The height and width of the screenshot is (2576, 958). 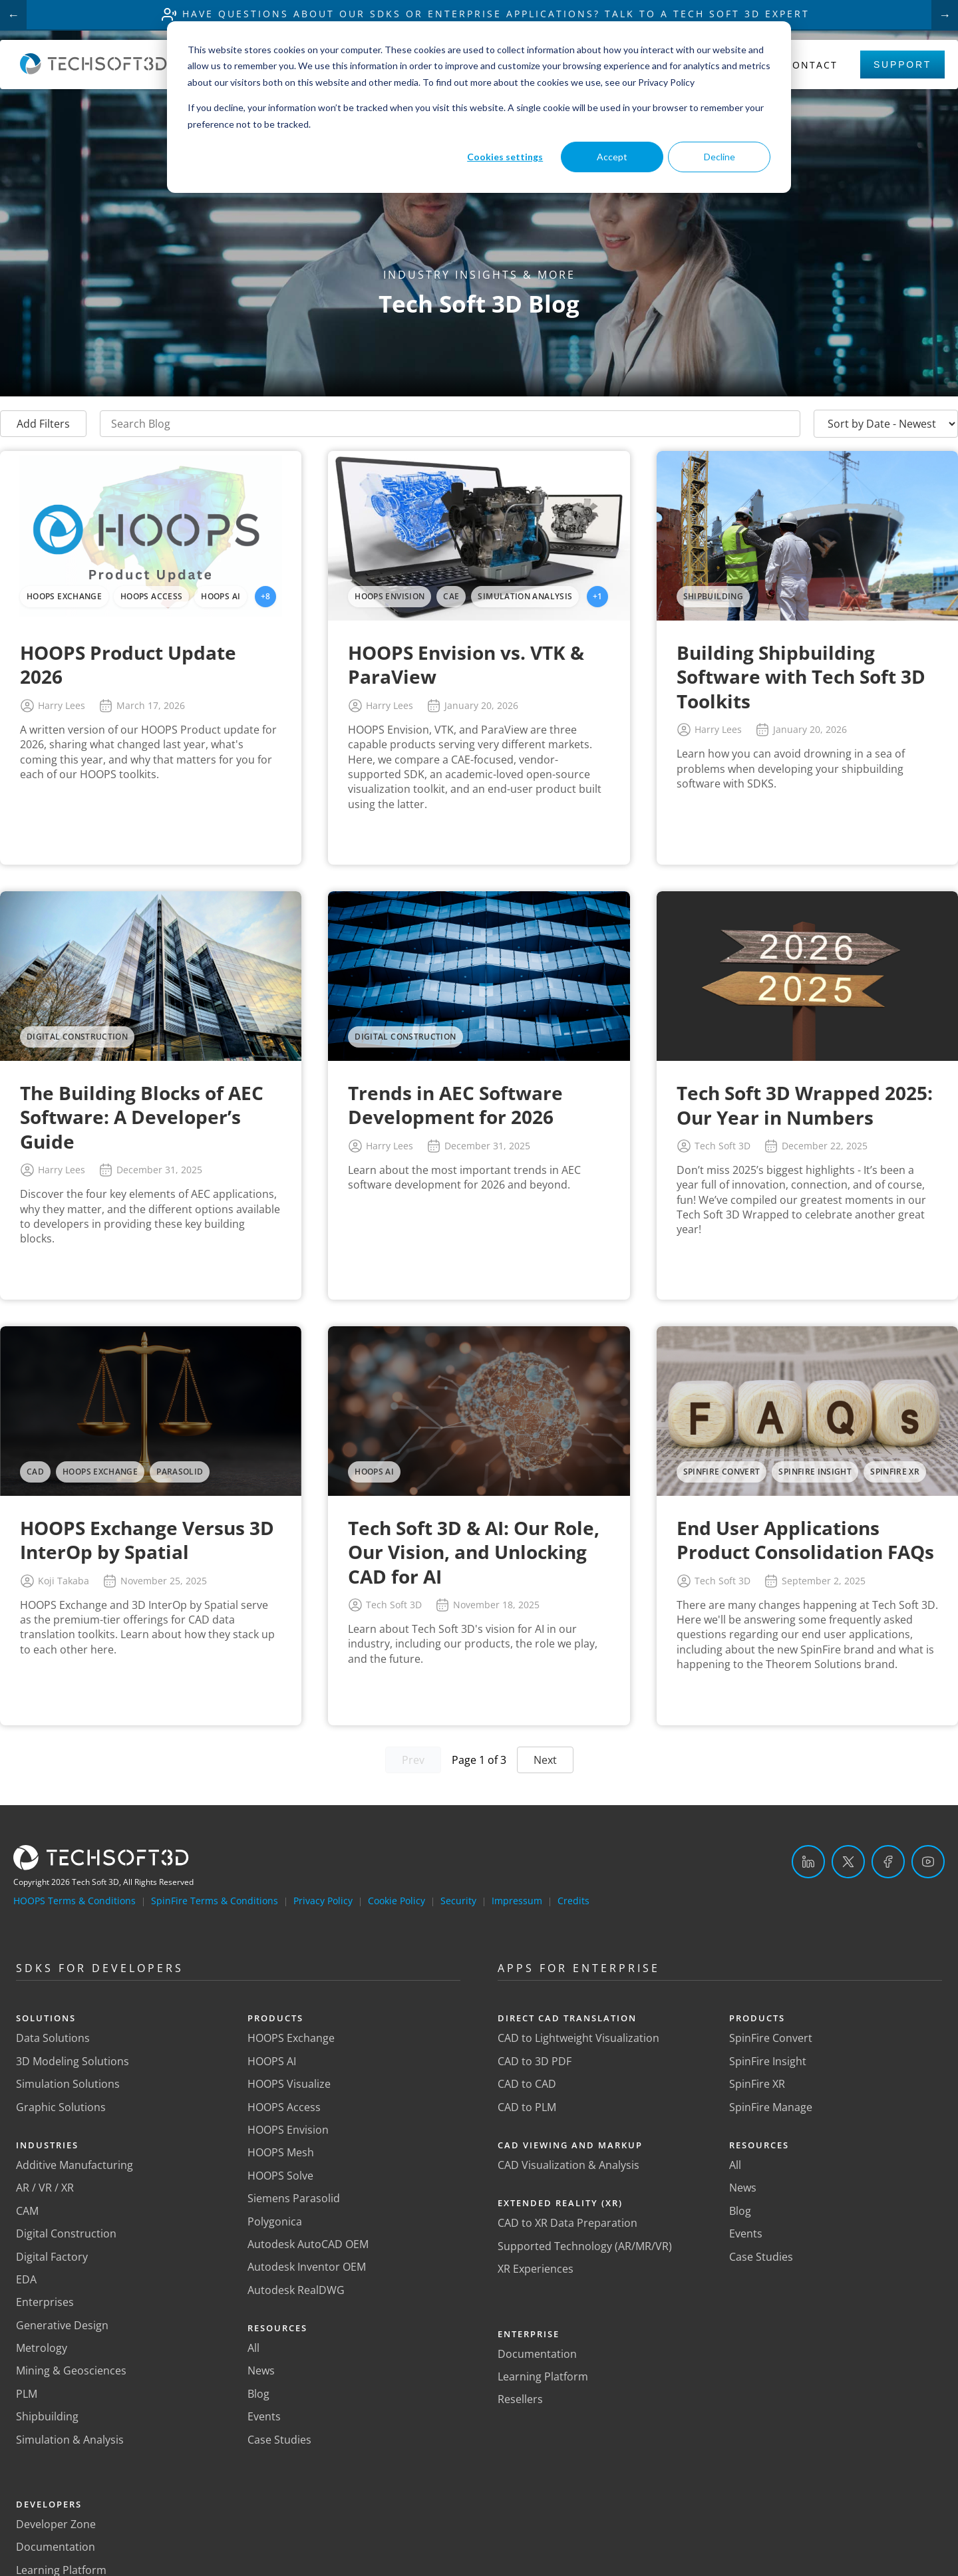 I want to click on Autodesk RealDWG, so click(x=296, y=2290).